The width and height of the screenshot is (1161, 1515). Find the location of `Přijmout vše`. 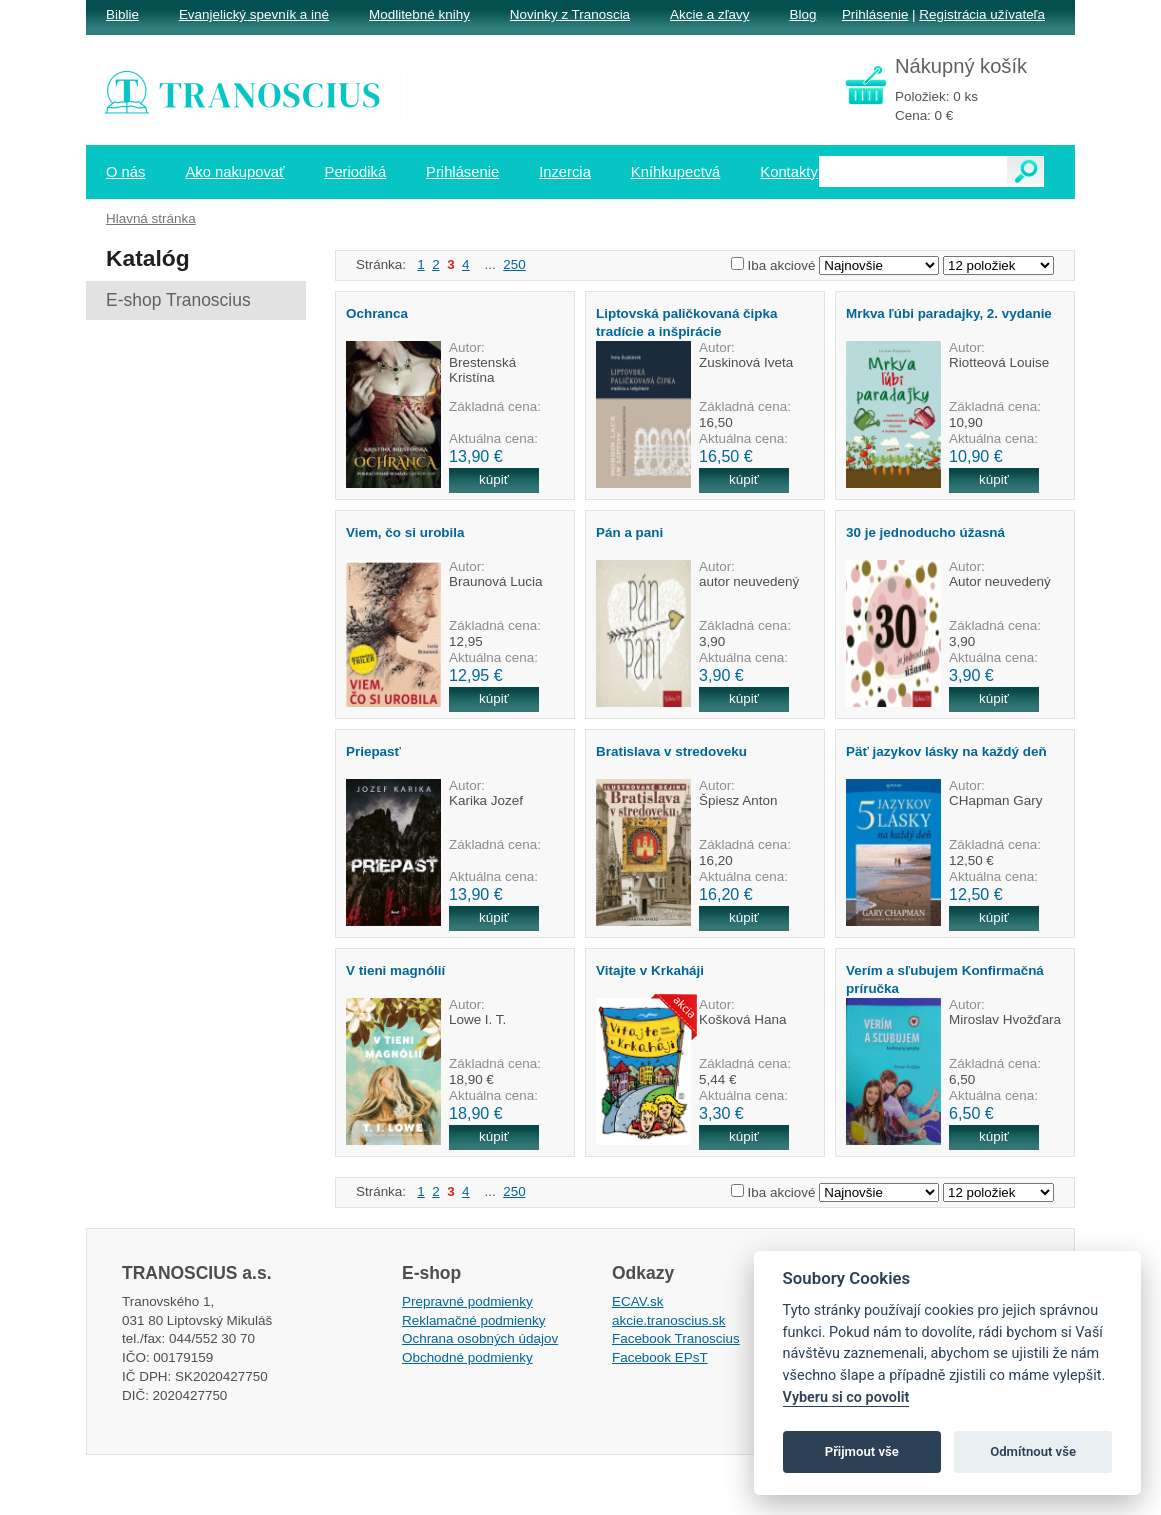

Přijmout vše is located at coordinates (862, 1451).